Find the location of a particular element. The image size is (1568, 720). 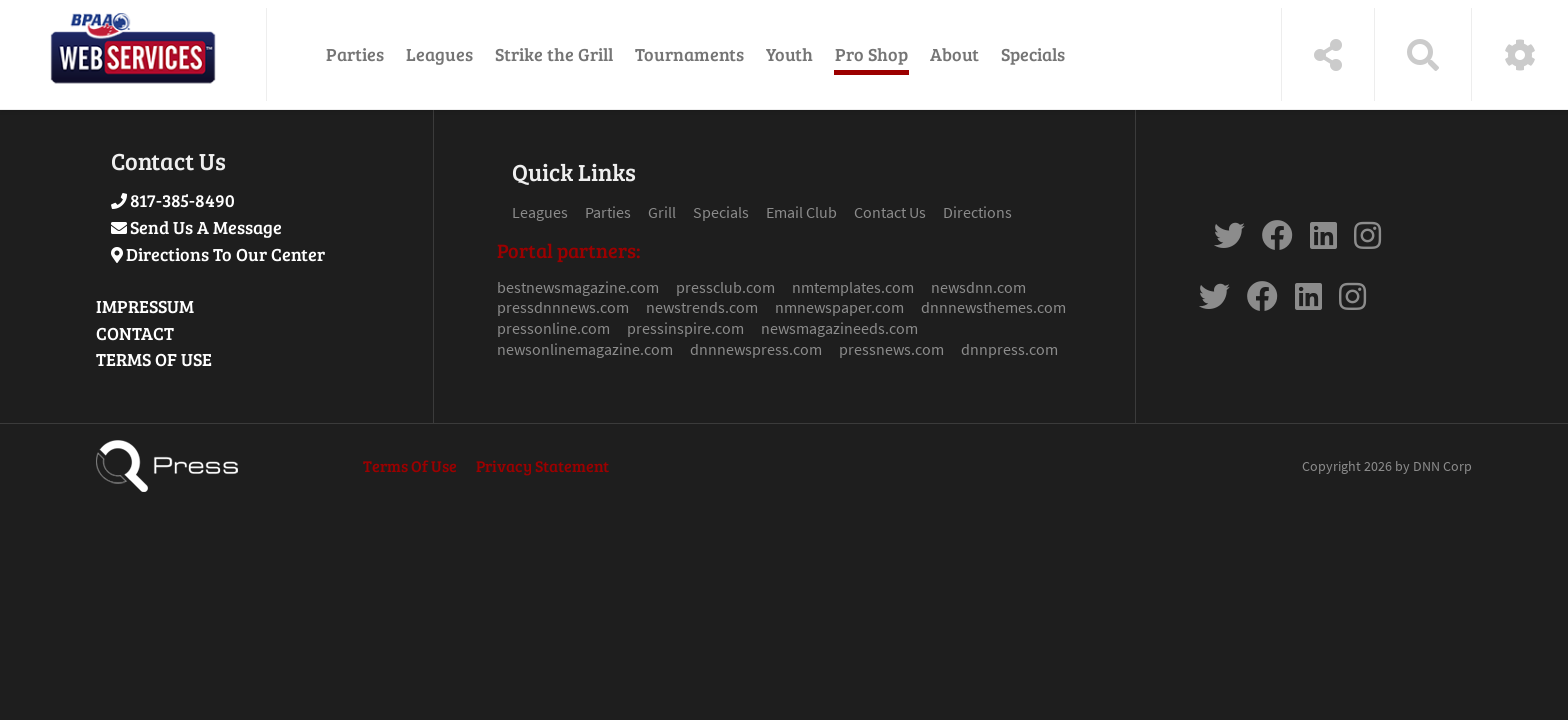

pressinspire.com is located at coordinates (685, 328).